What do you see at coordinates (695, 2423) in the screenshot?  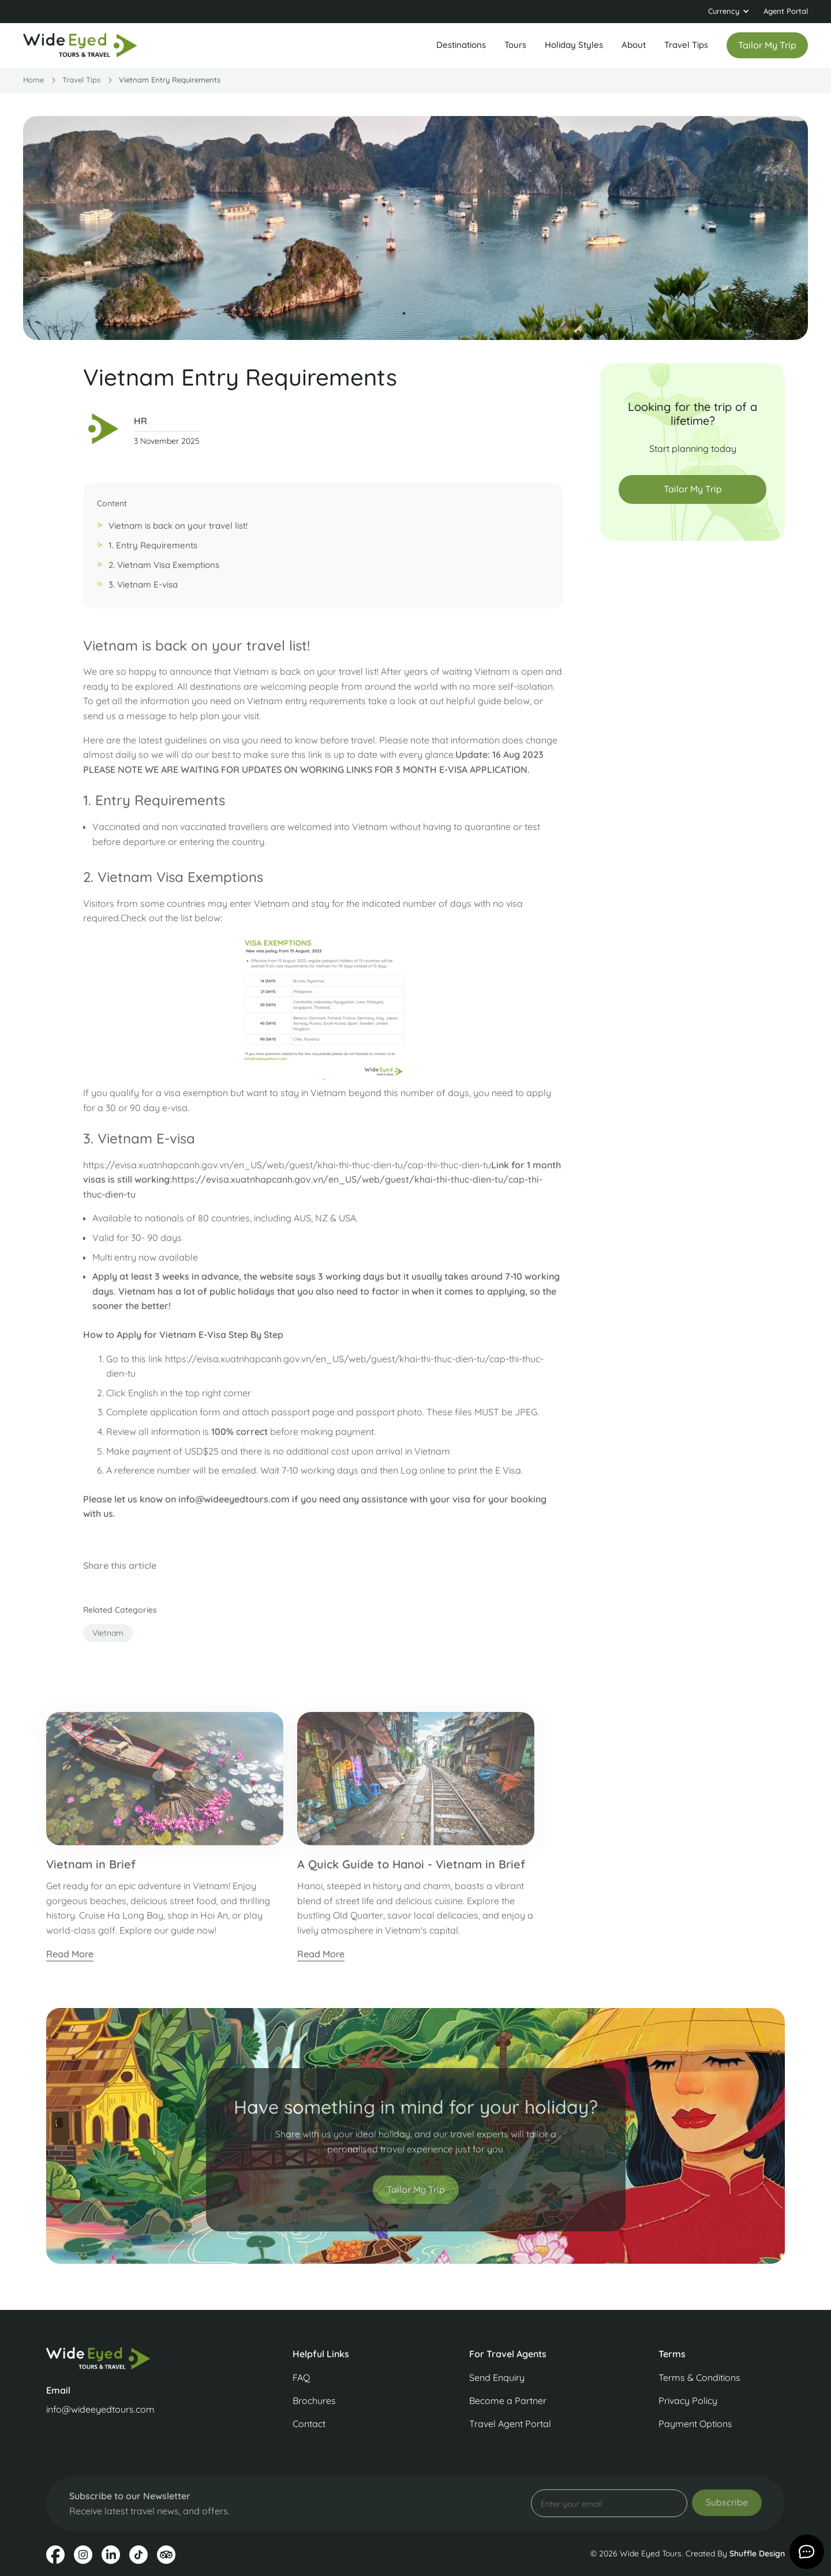 I see `Payment Options` at bounding box center [695, 2423].